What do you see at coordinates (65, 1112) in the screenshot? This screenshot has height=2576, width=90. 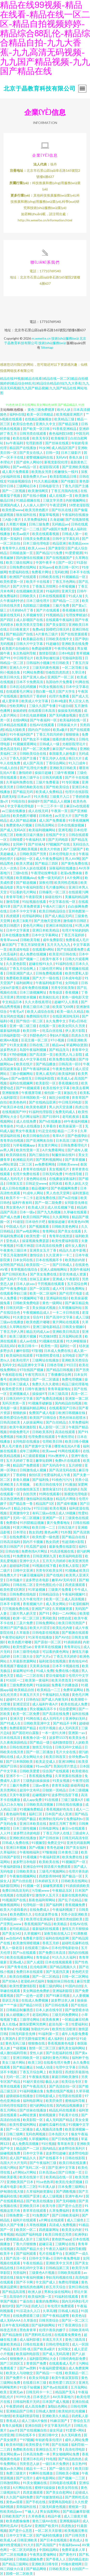 I see `免费无码成人` at bounding box center [65, 1112].